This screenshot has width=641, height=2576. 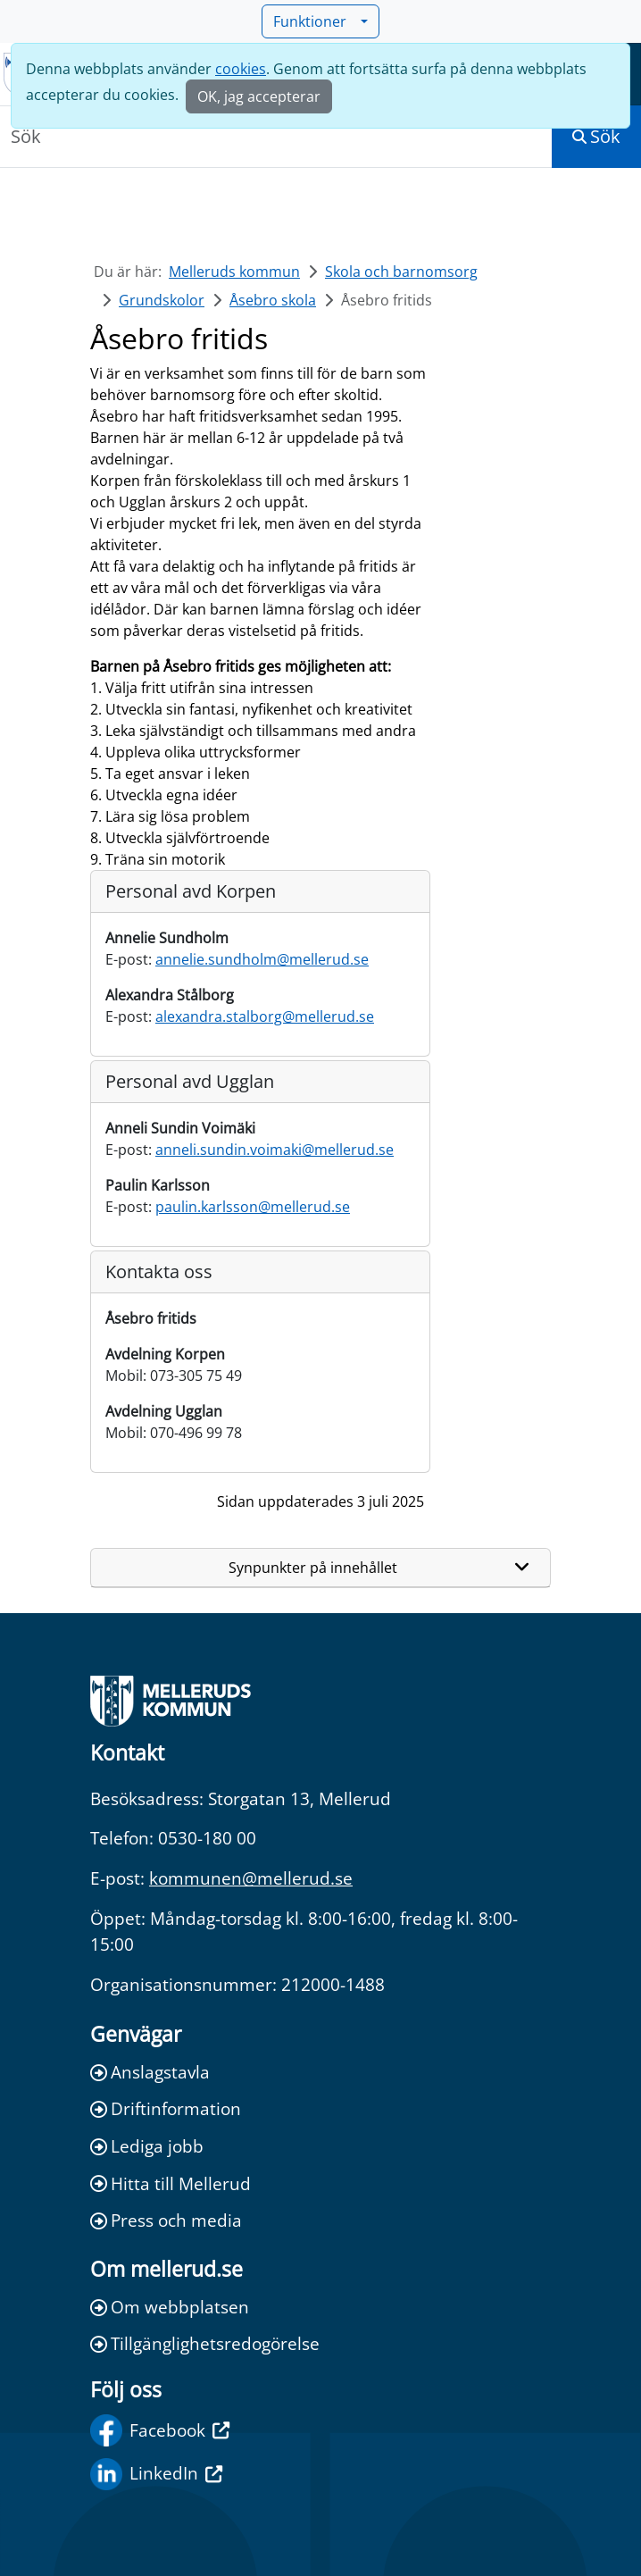 I want to click on Skola och barnomsorg, so click(x=401, y=271).